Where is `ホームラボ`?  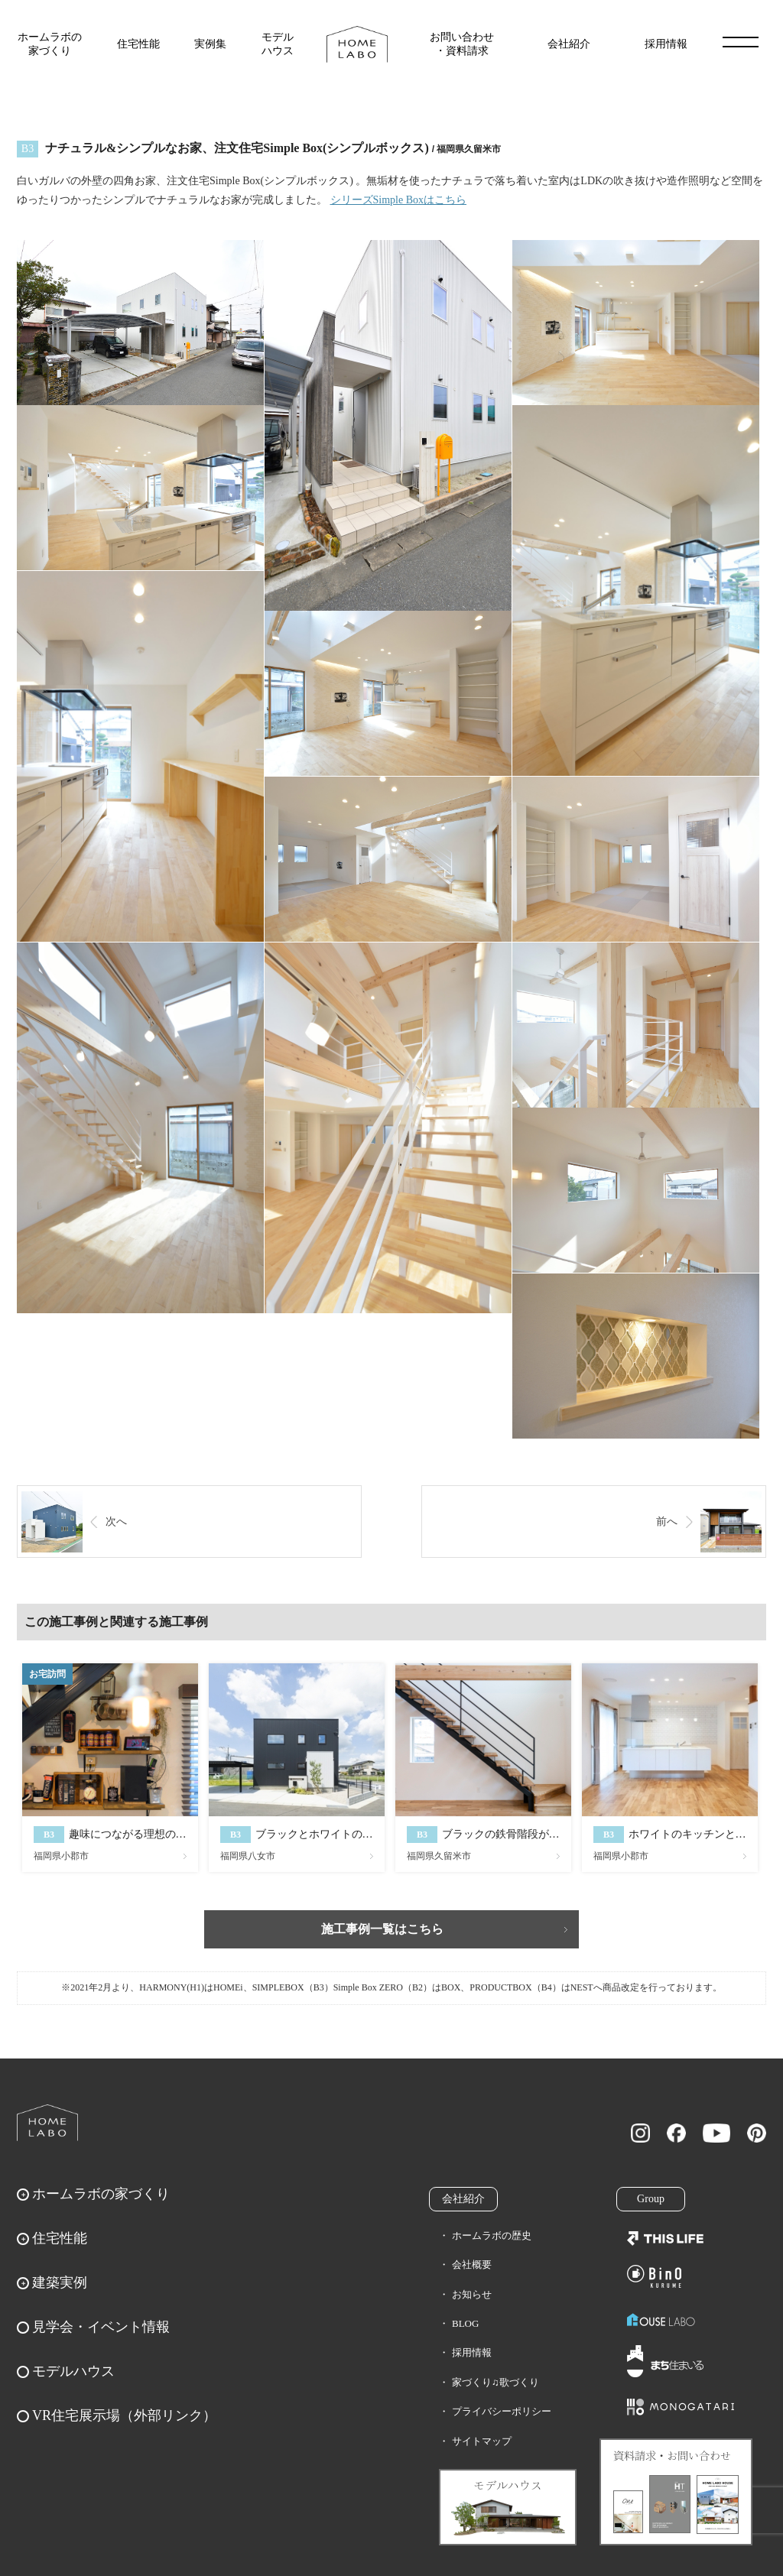 ホームラボ is located at coordinates (47, 2122).